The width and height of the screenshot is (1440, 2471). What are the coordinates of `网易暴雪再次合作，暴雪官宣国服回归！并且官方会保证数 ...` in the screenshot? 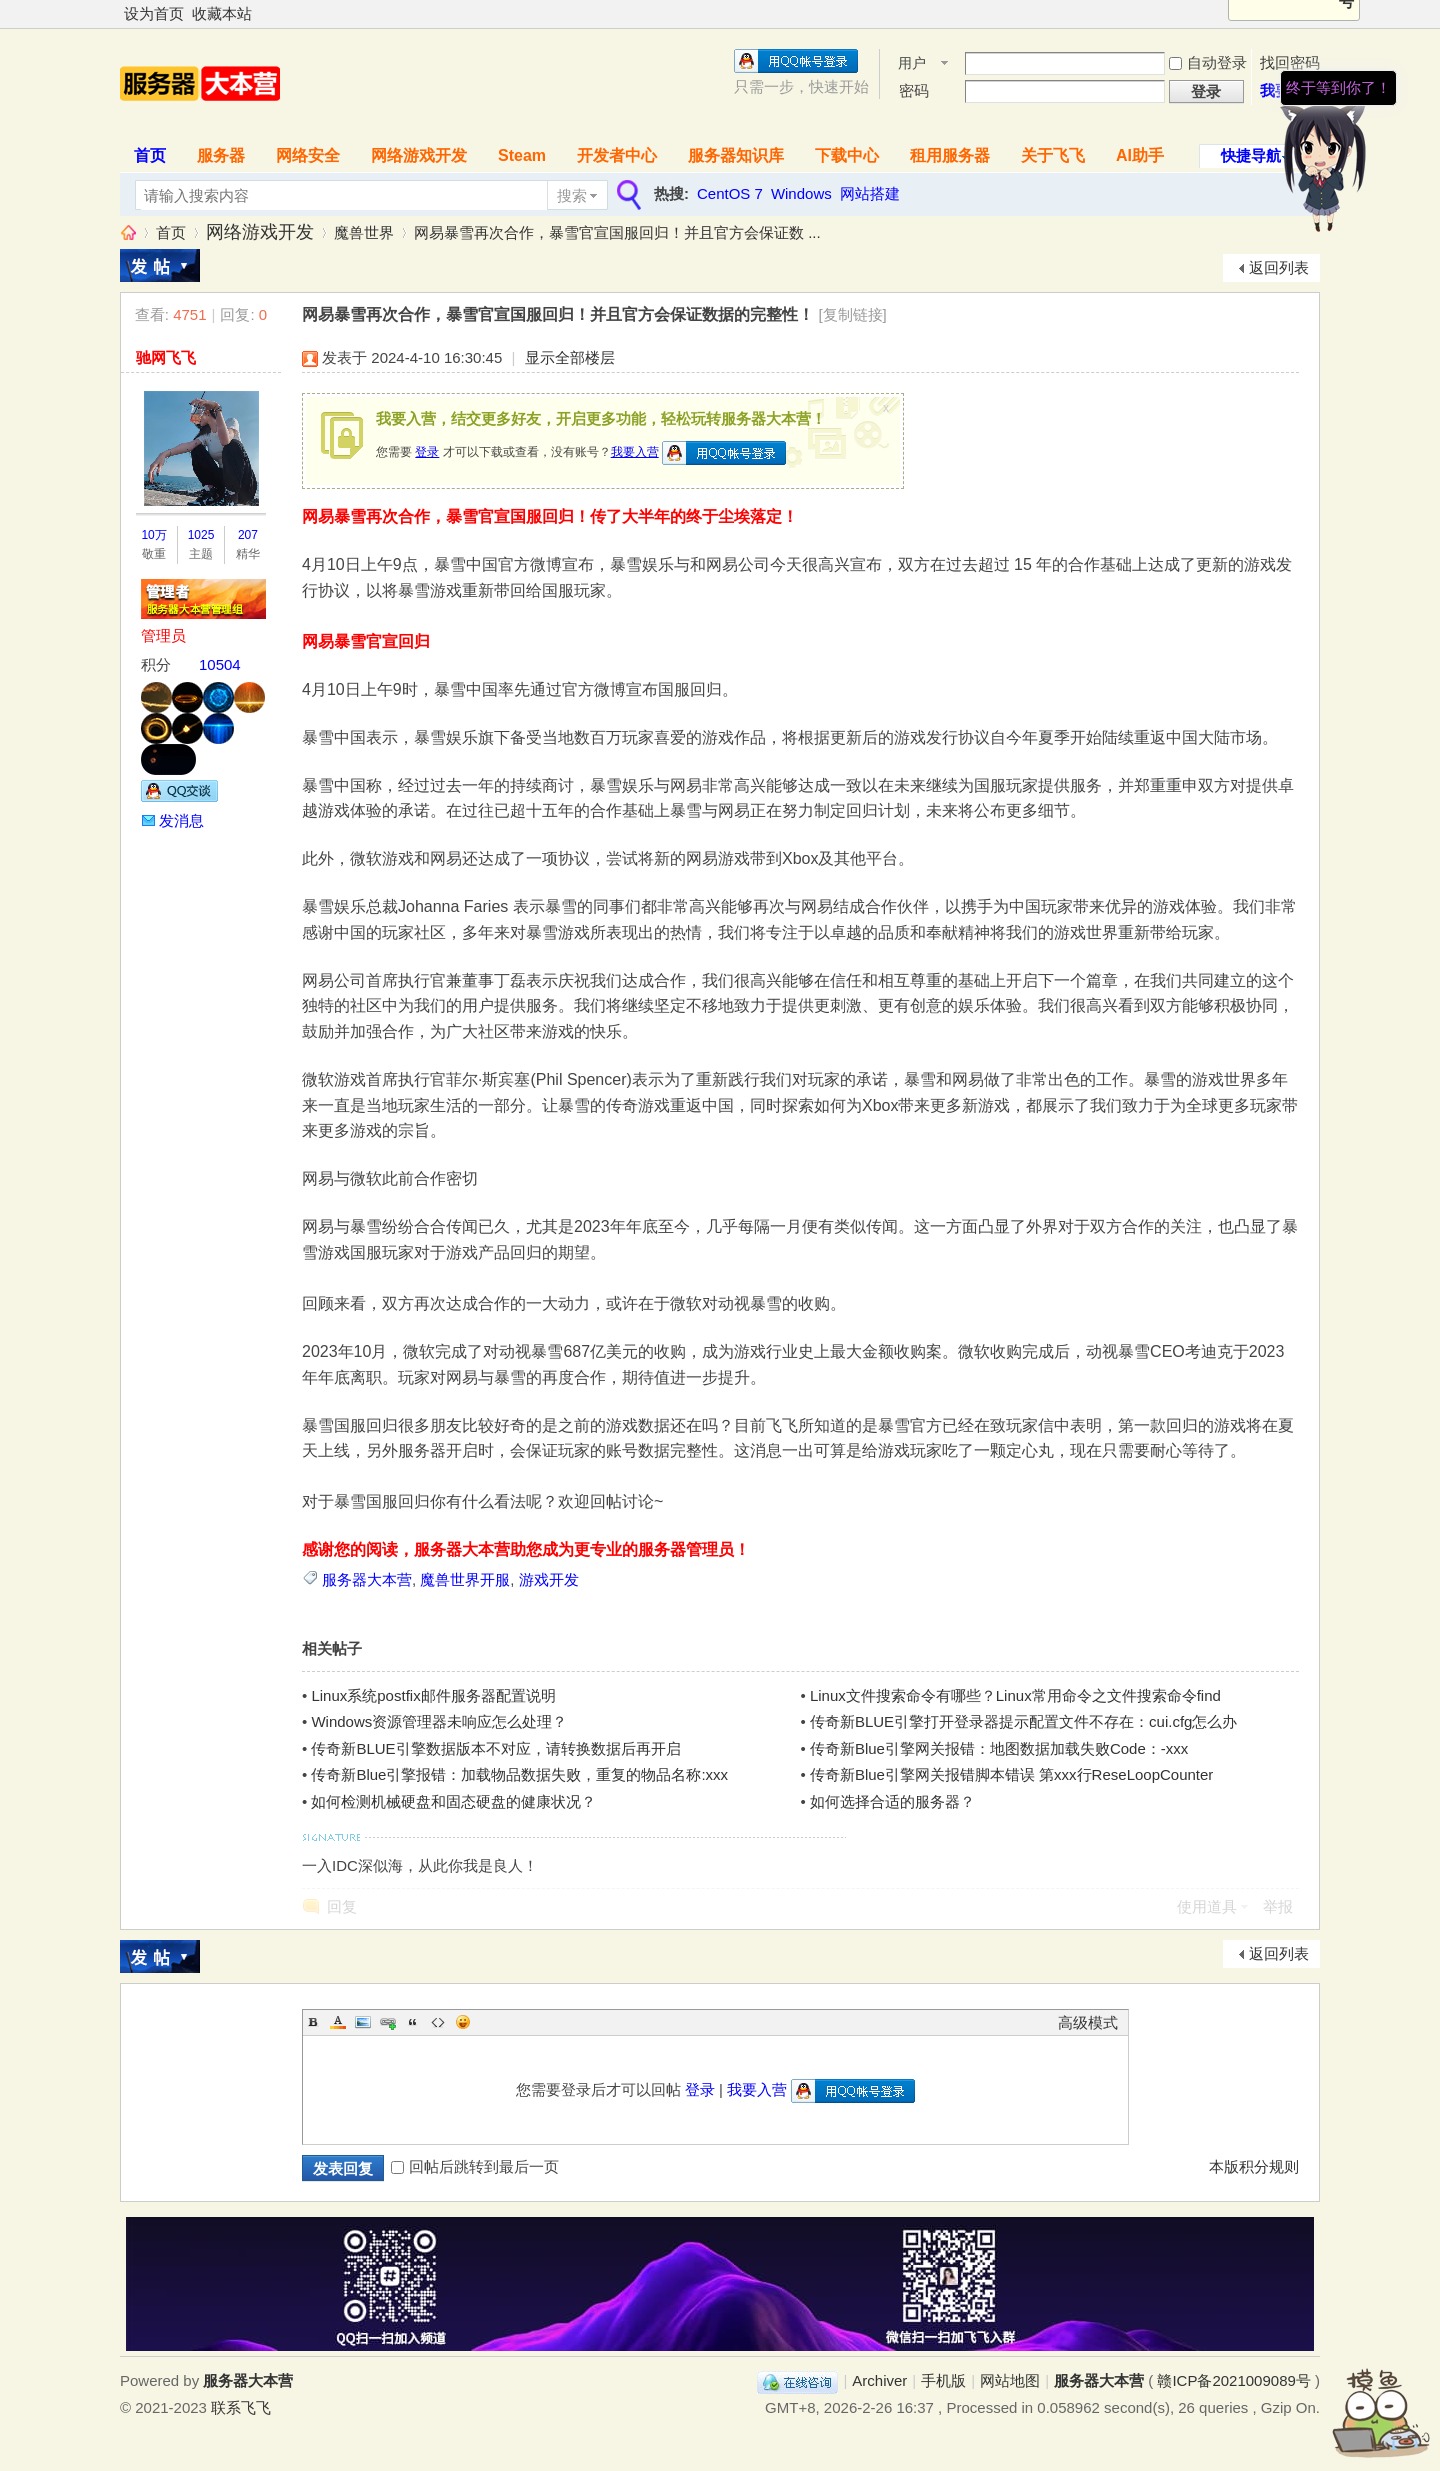 It's located at (617, 232).